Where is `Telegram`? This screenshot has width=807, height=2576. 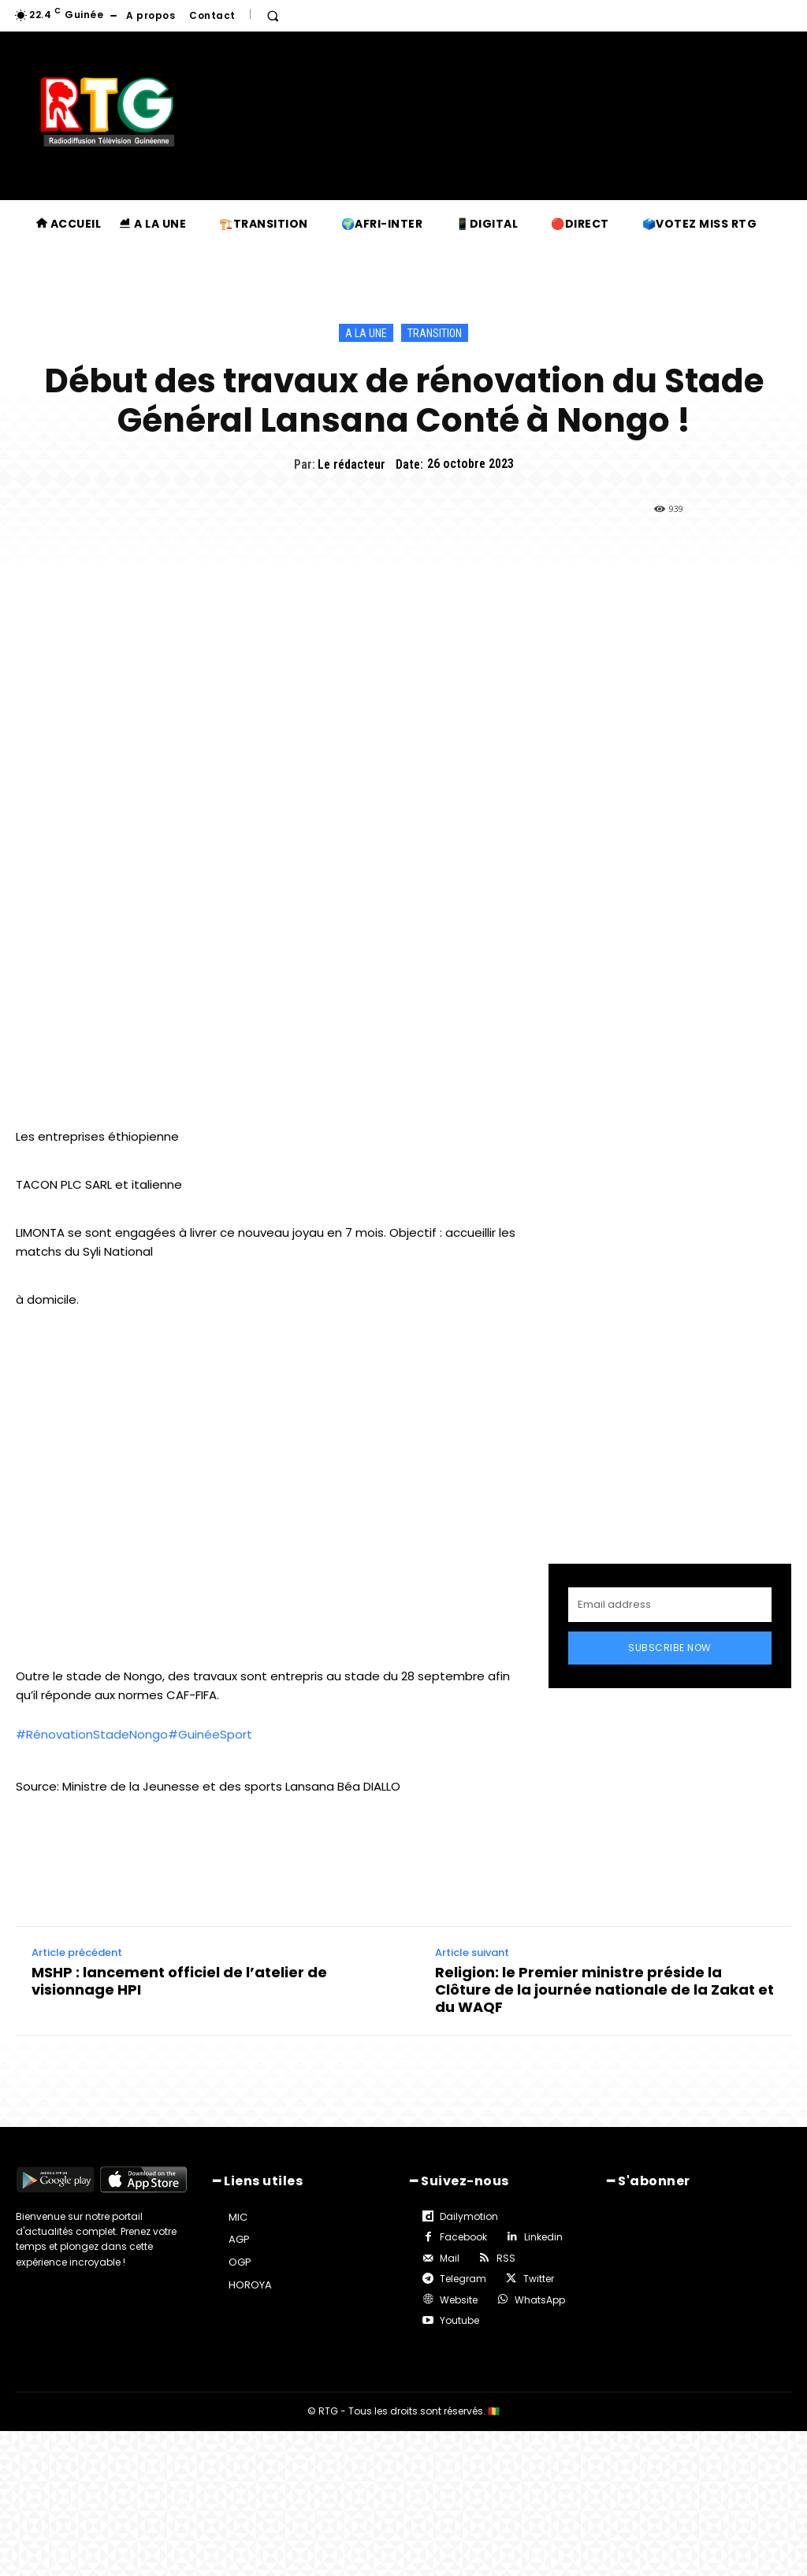 Telegram is located at coordinates (463, 2278).